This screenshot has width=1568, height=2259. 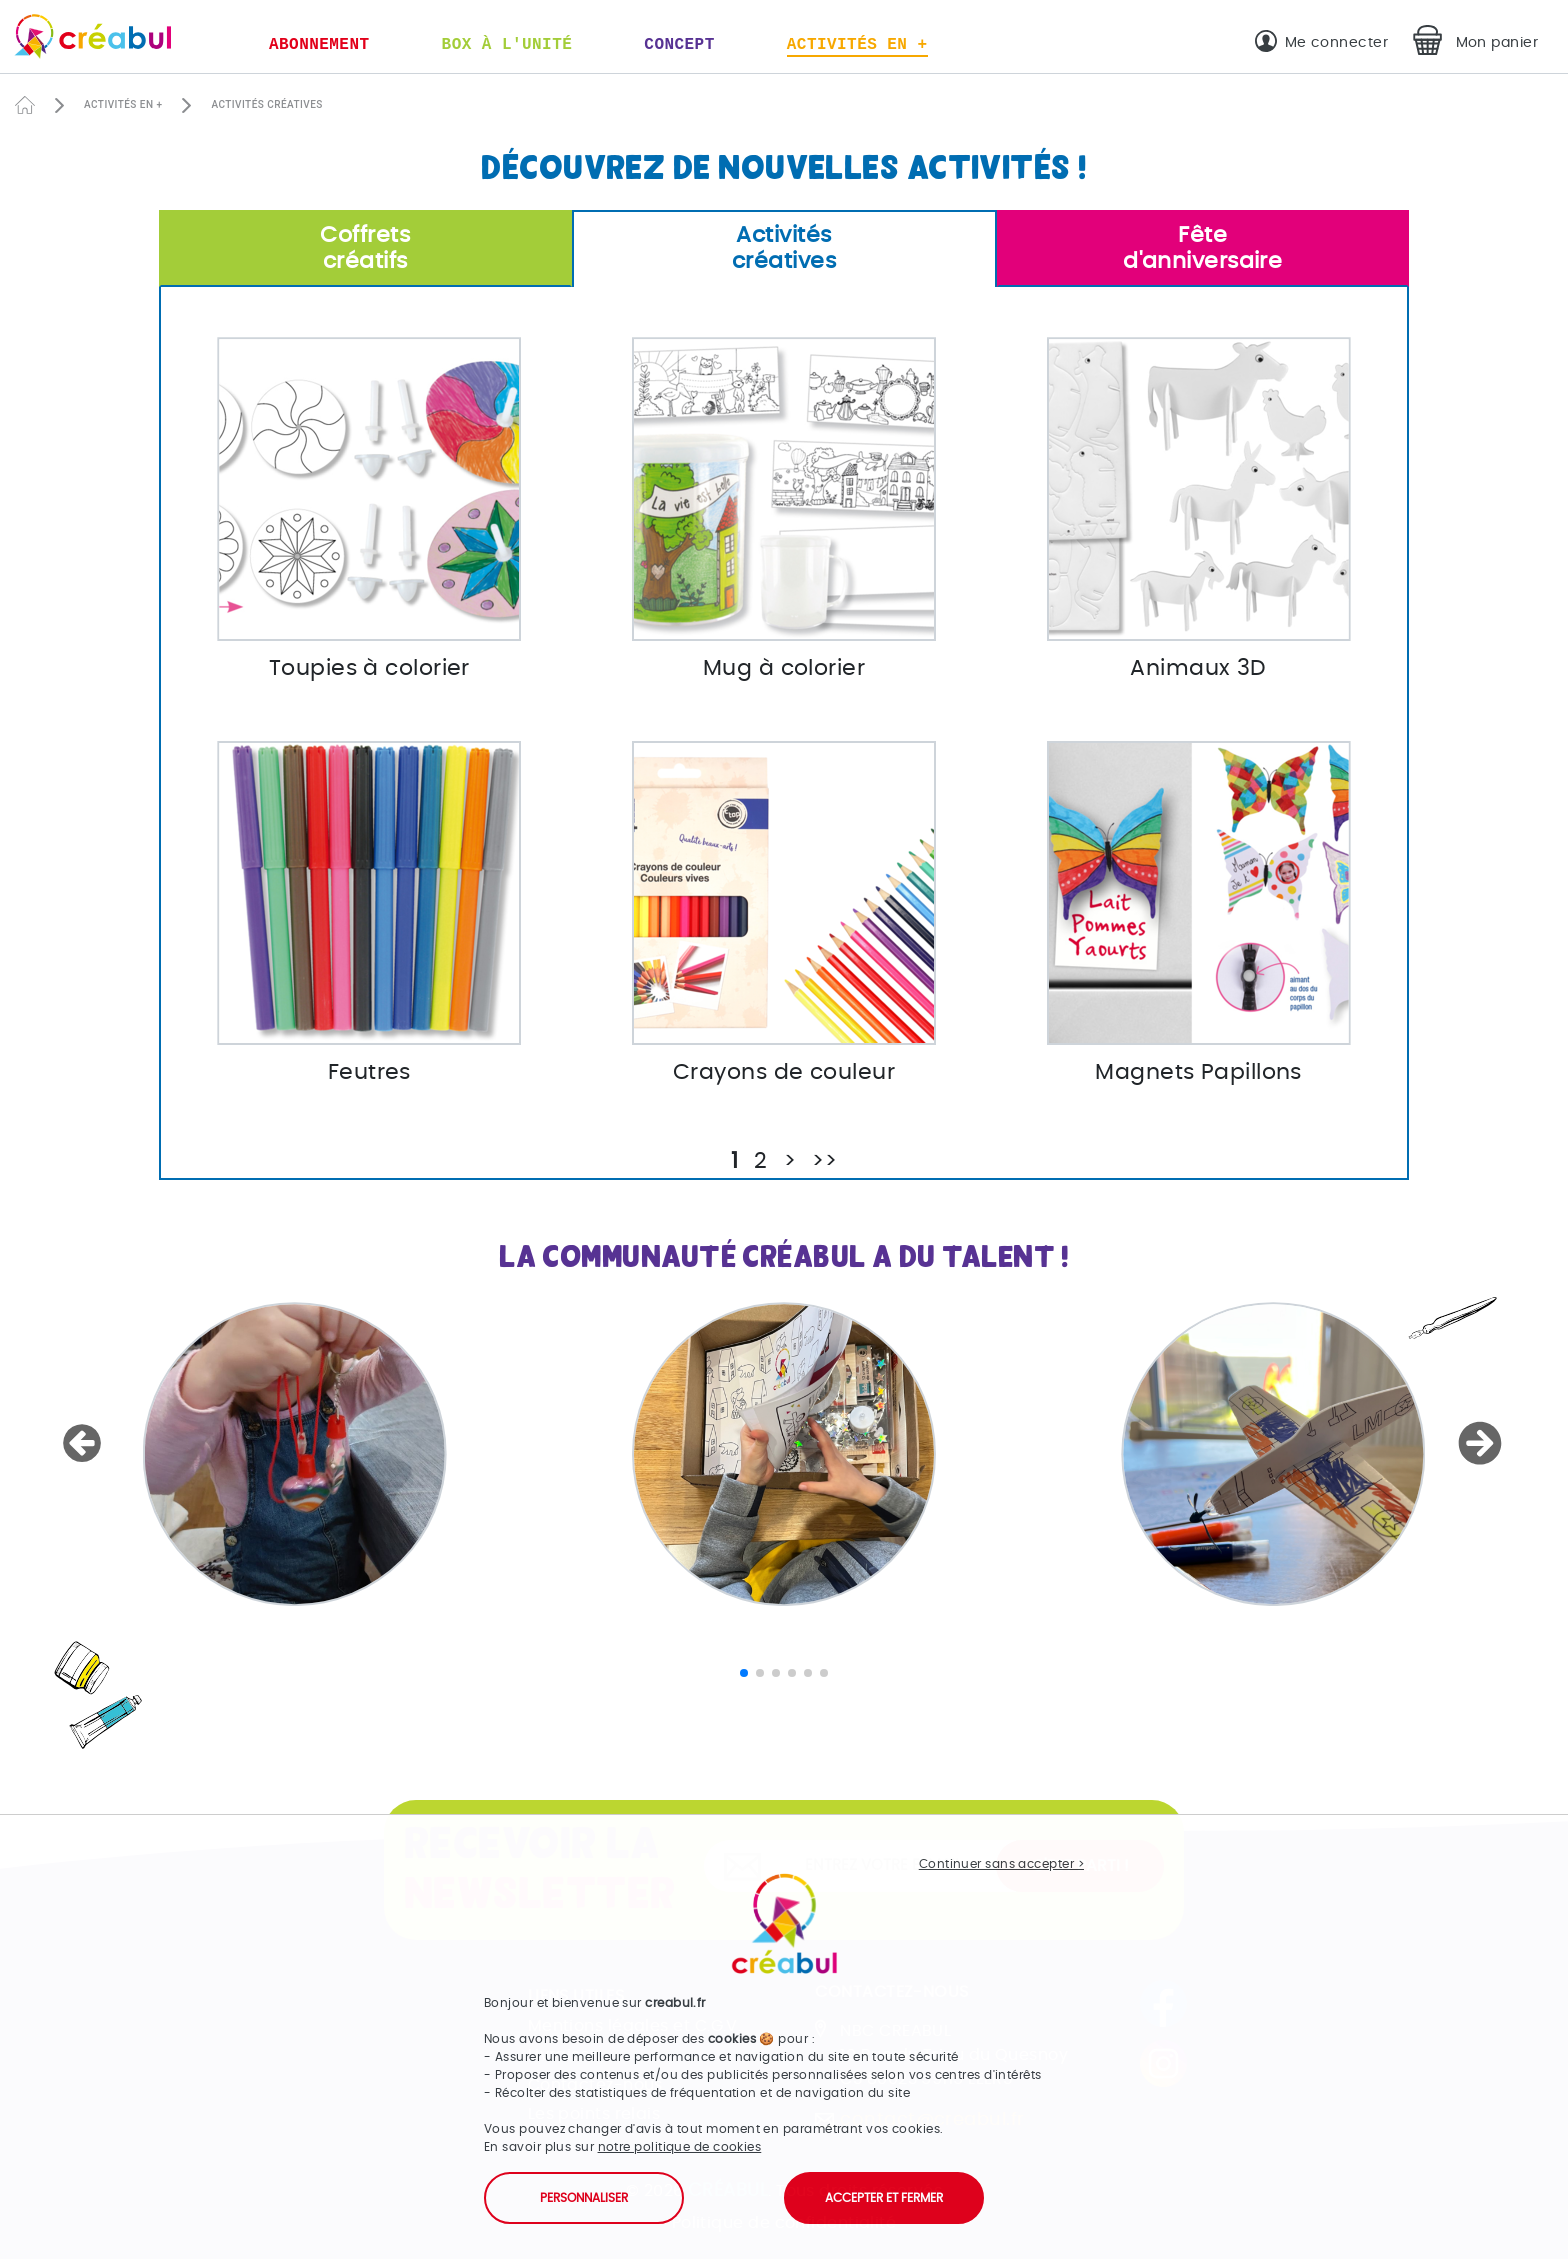 What do you see at coordinates (680, 2147) in the screenshot?
I see `notre politique de cookies` at bounding box center [680, 2147].